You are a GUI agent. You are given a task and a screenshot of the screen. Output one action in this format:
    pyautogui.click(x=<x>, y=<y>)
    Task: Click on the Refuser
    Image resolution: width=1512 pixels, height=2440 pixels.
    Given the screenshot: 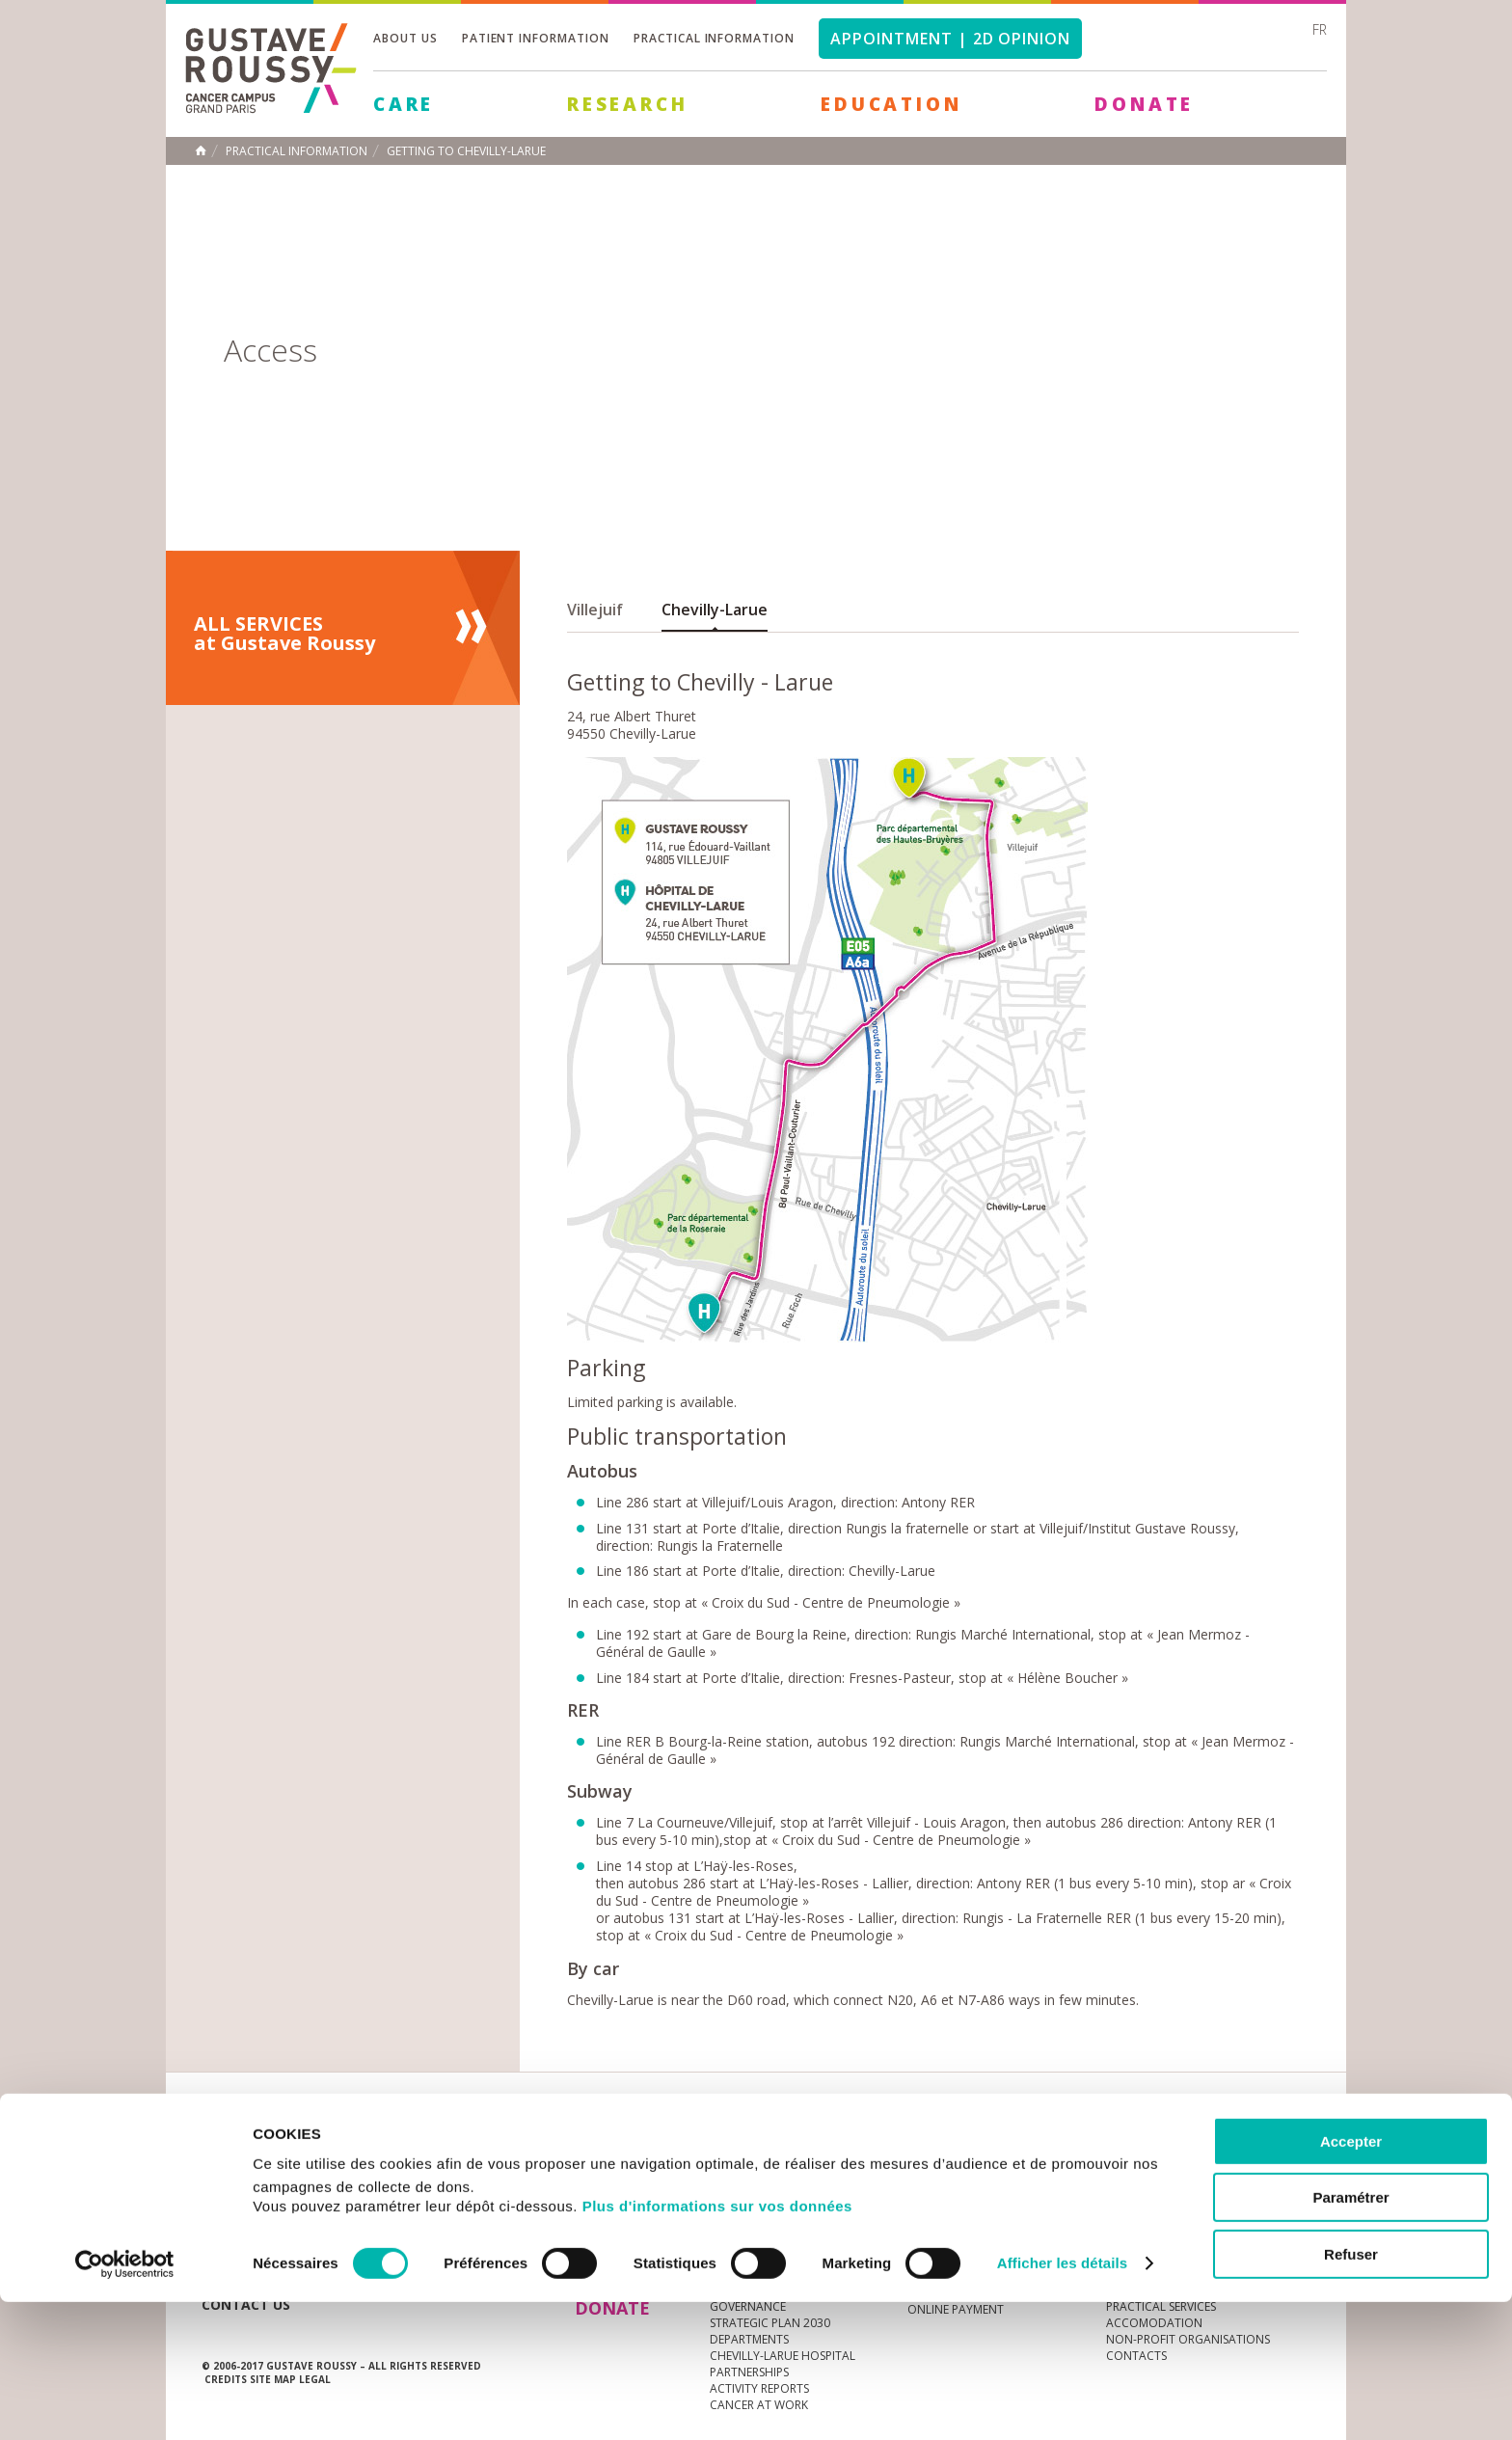 What is the action you would take?
    pyautogui.click(x=1351, y=2392)
    